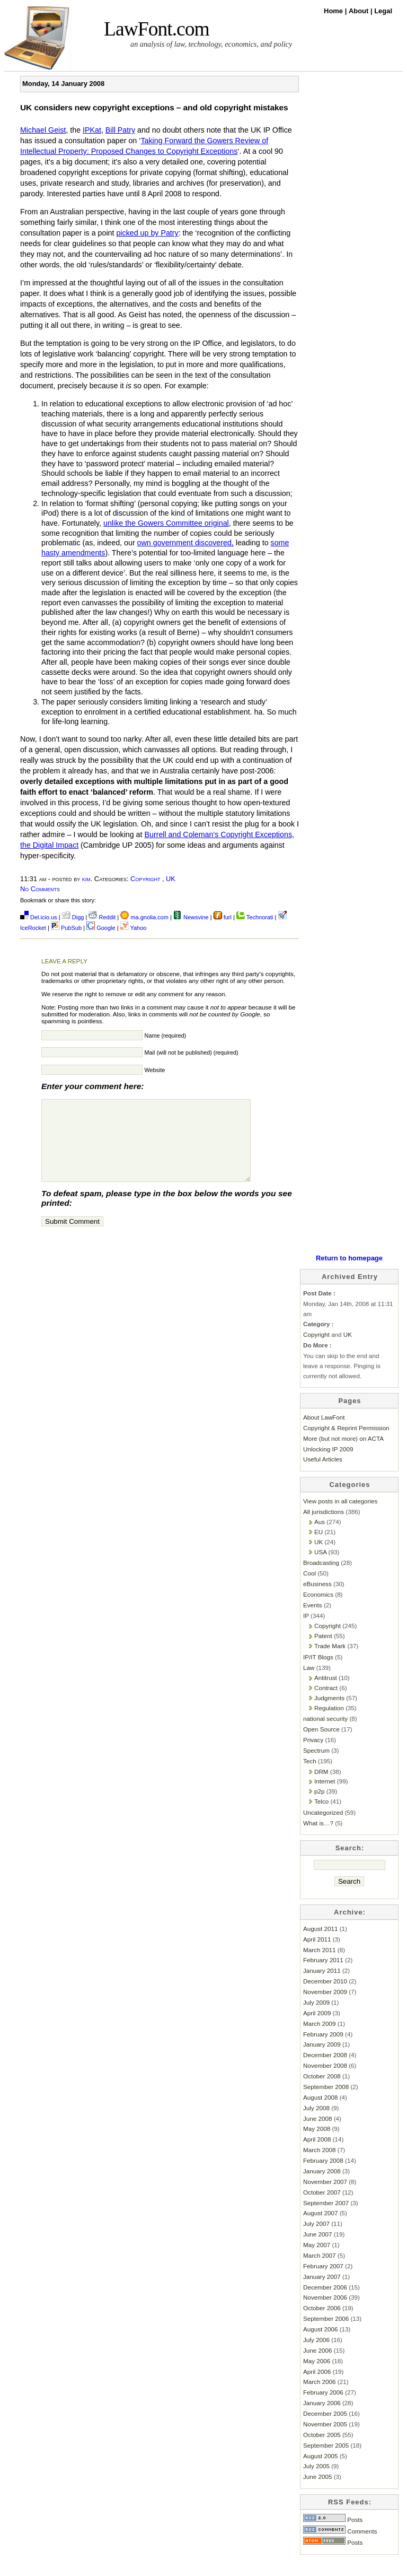 This screenshot has height=2576, width=407. Describe the element at coordinates (319, 1965) in the screenshot. I see `March 2011` at that location.